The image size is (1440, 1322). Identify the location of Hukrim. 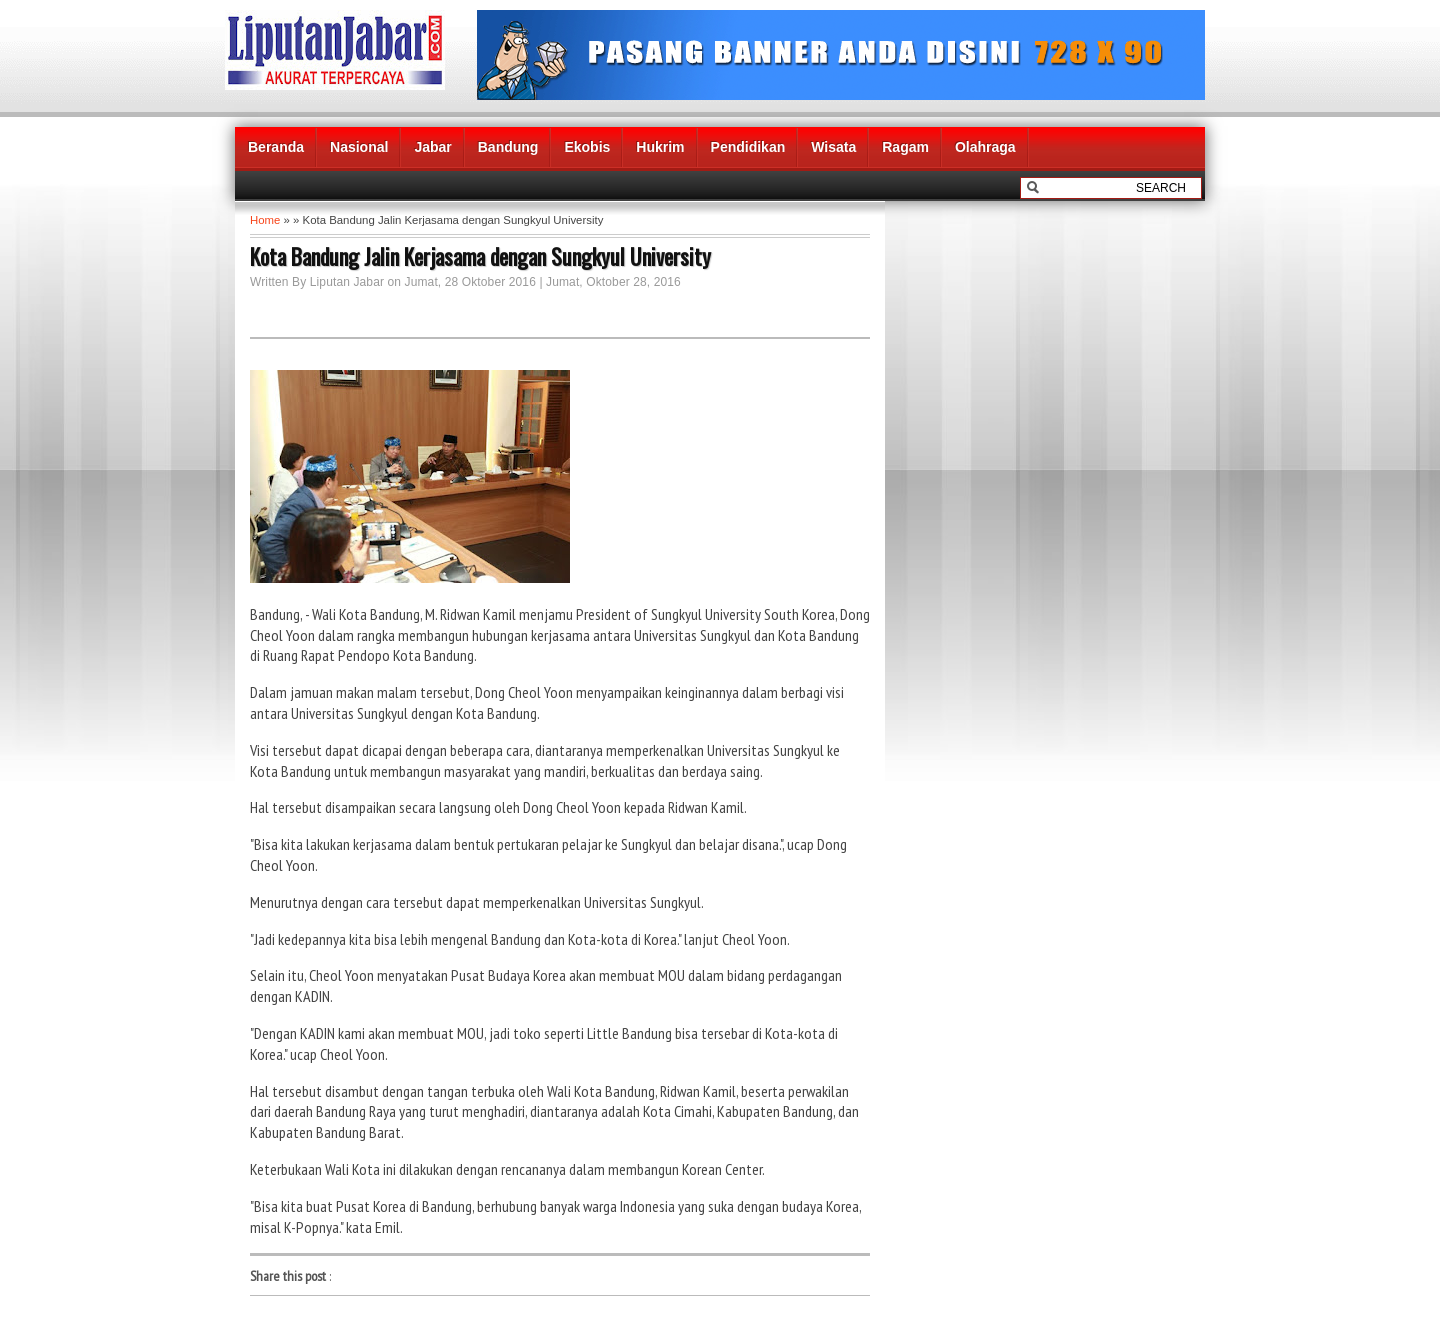
(660, 147).